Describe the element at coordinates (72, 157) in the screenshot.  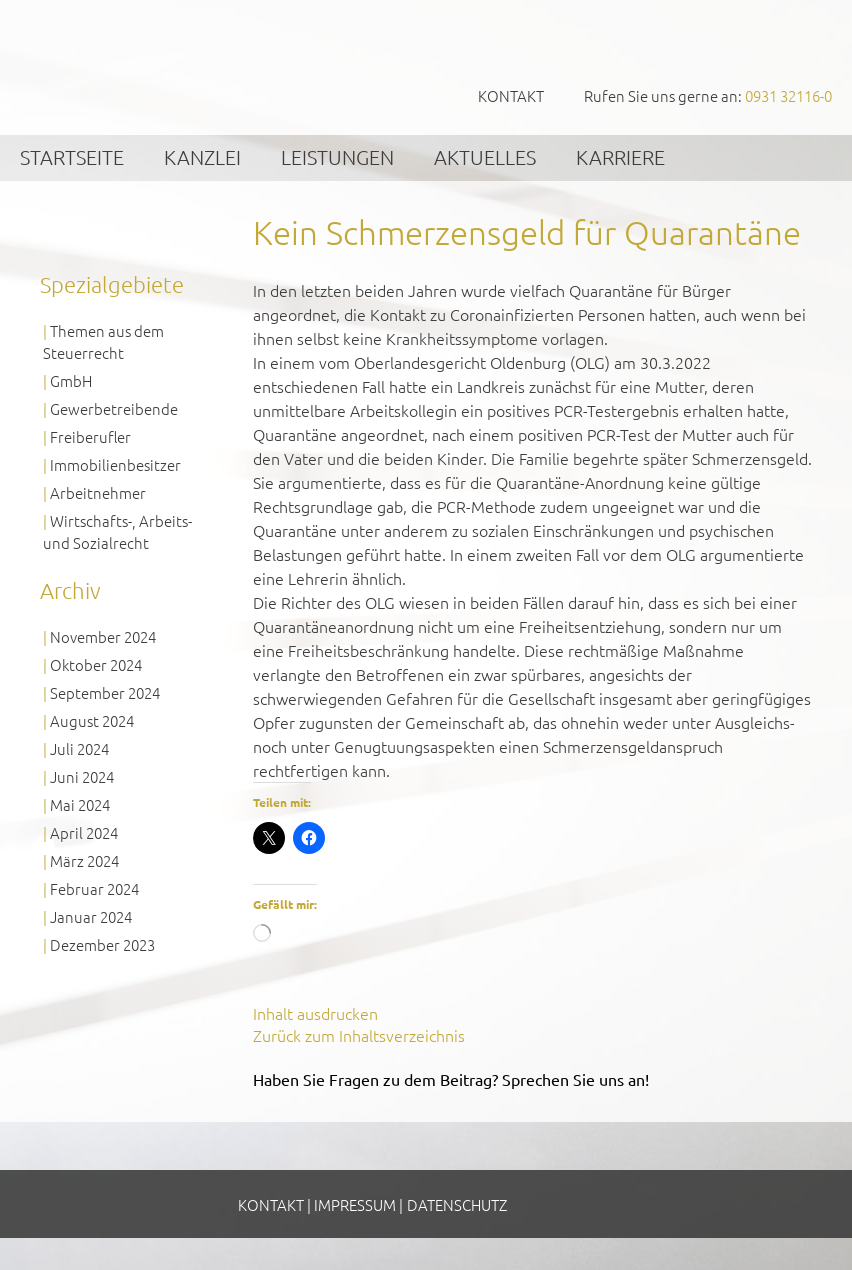
I see `Startseite` at that location.